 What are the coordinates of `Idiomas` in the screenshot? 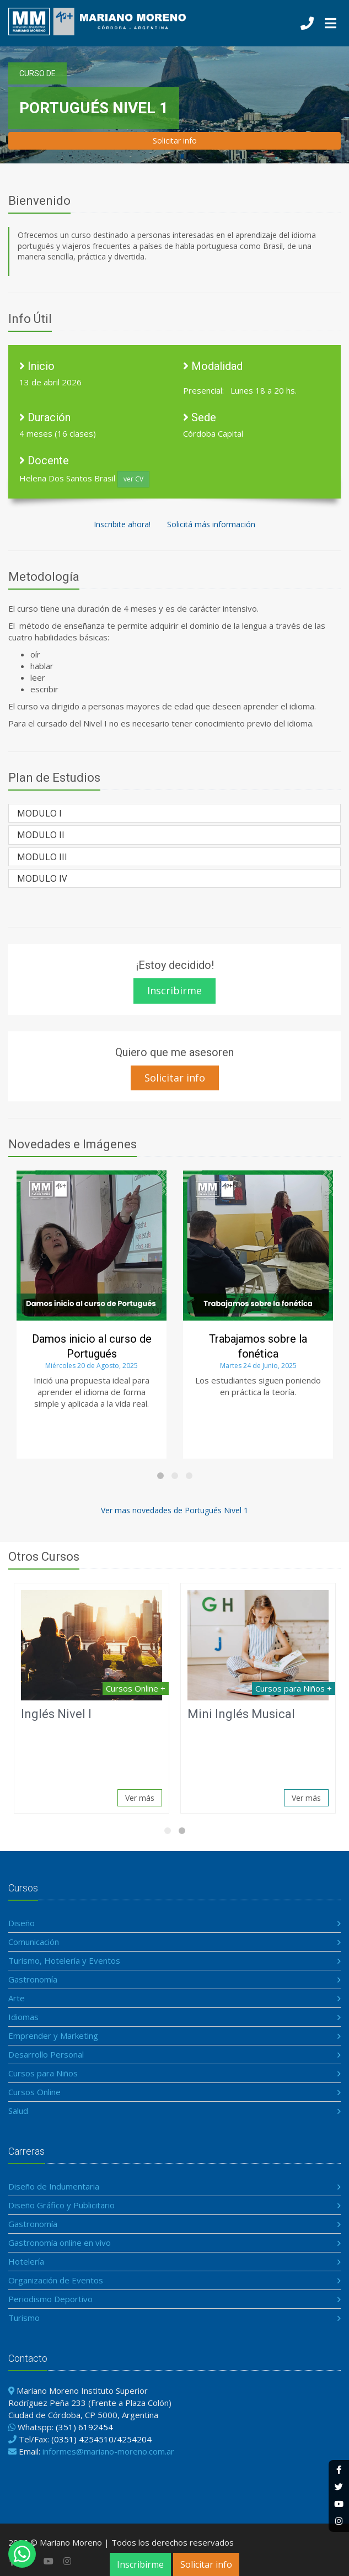 It's located at (23, 2016).